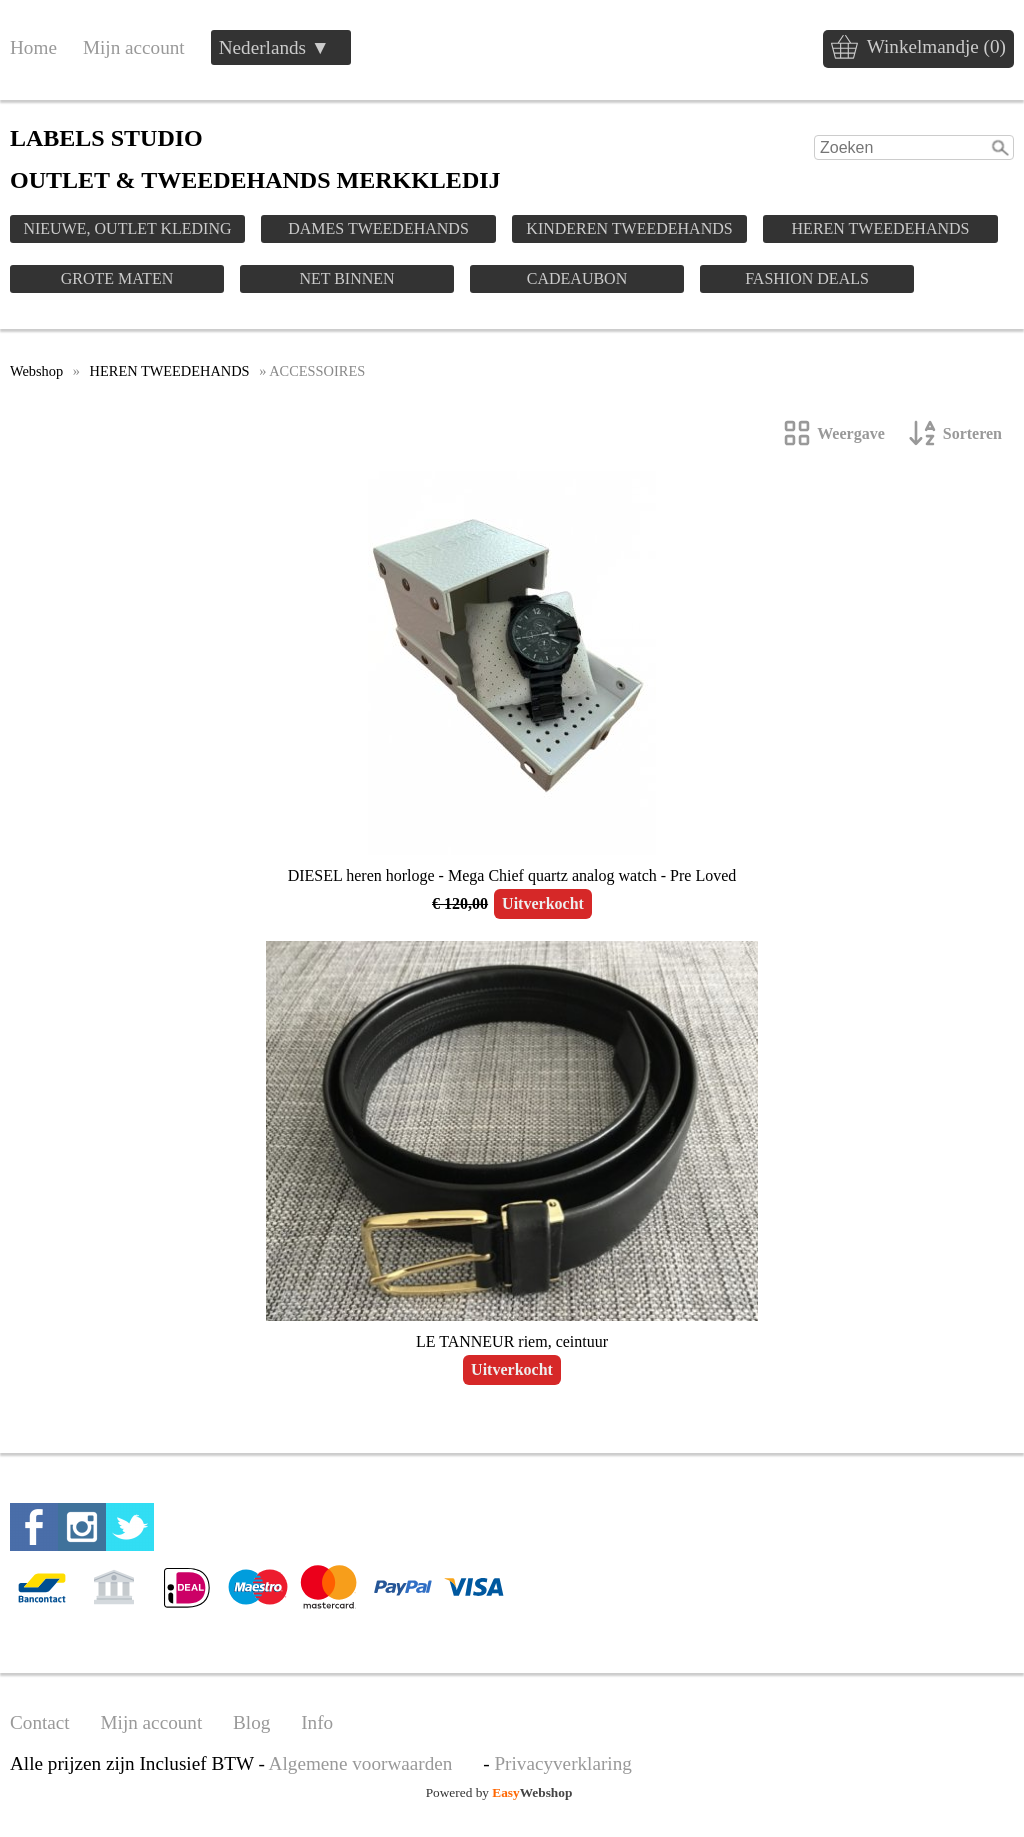 This screenshot has width=1024, height=1837. Describe the element at coordinates (807, 278) in the screenshot. I see `FASHION DEALS` at that location.